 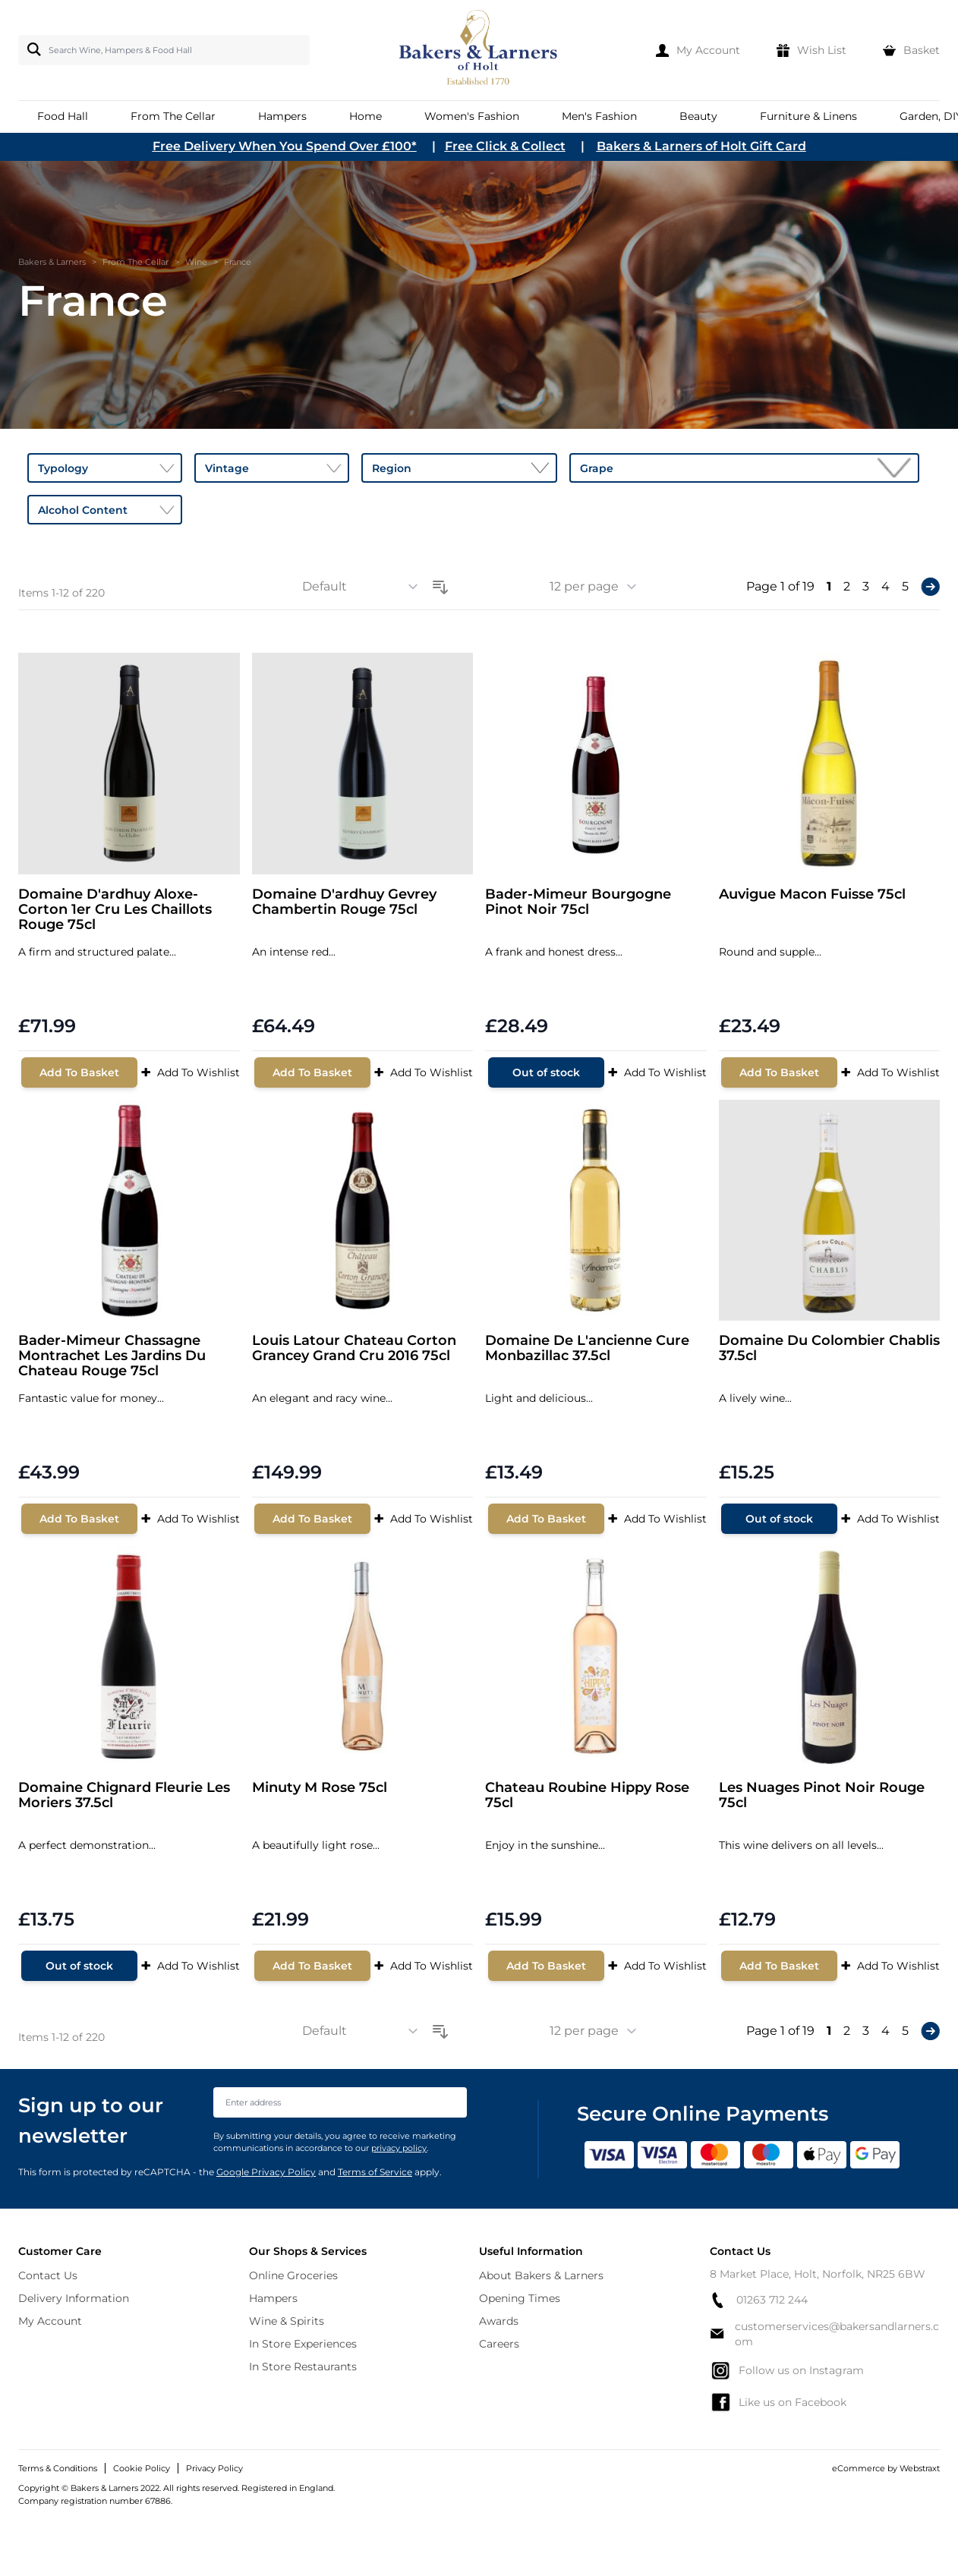 I want to click on Les Nuages Pinot Noir Rouge 75cl, so click(x=822, y=1795).